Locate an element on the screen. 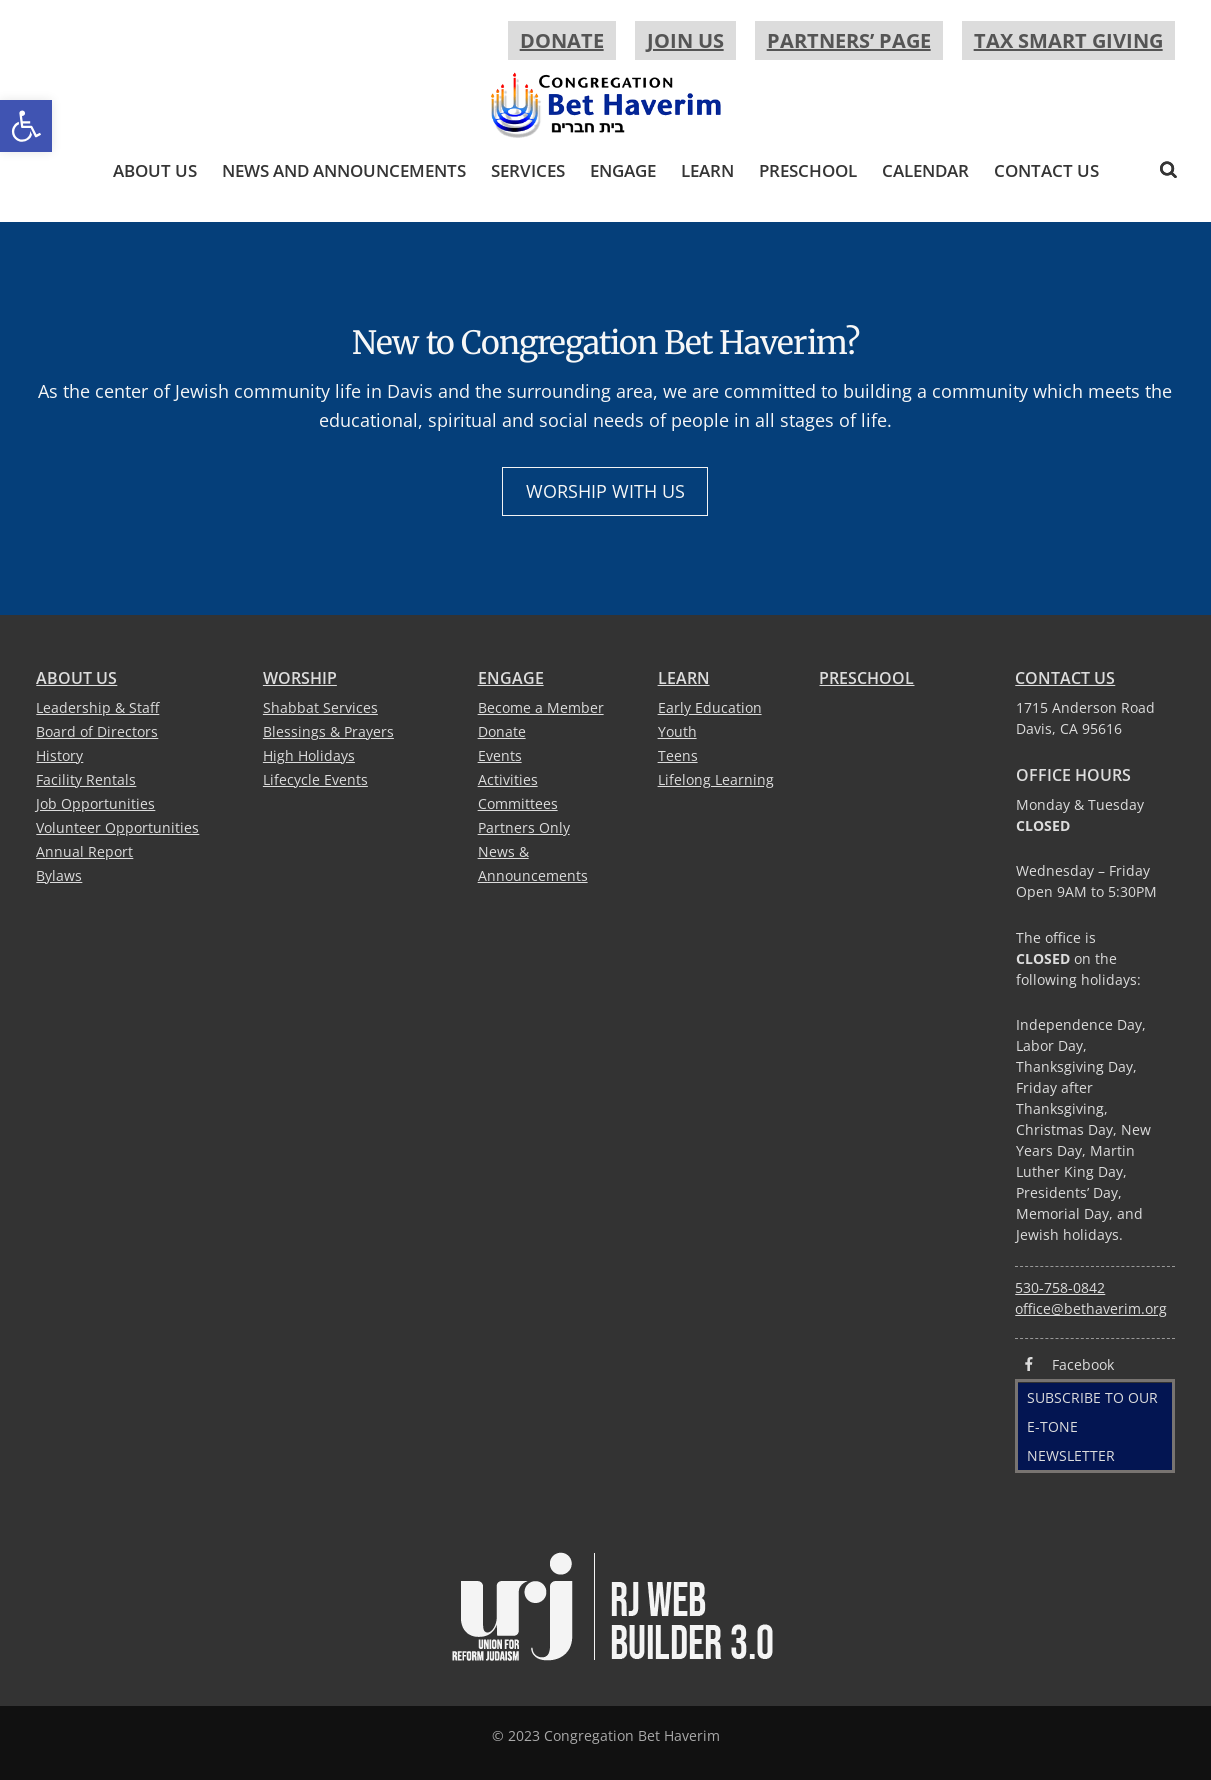 This screenshot has width=1211, height=1780. Learn is located at coordinates (707, 170).